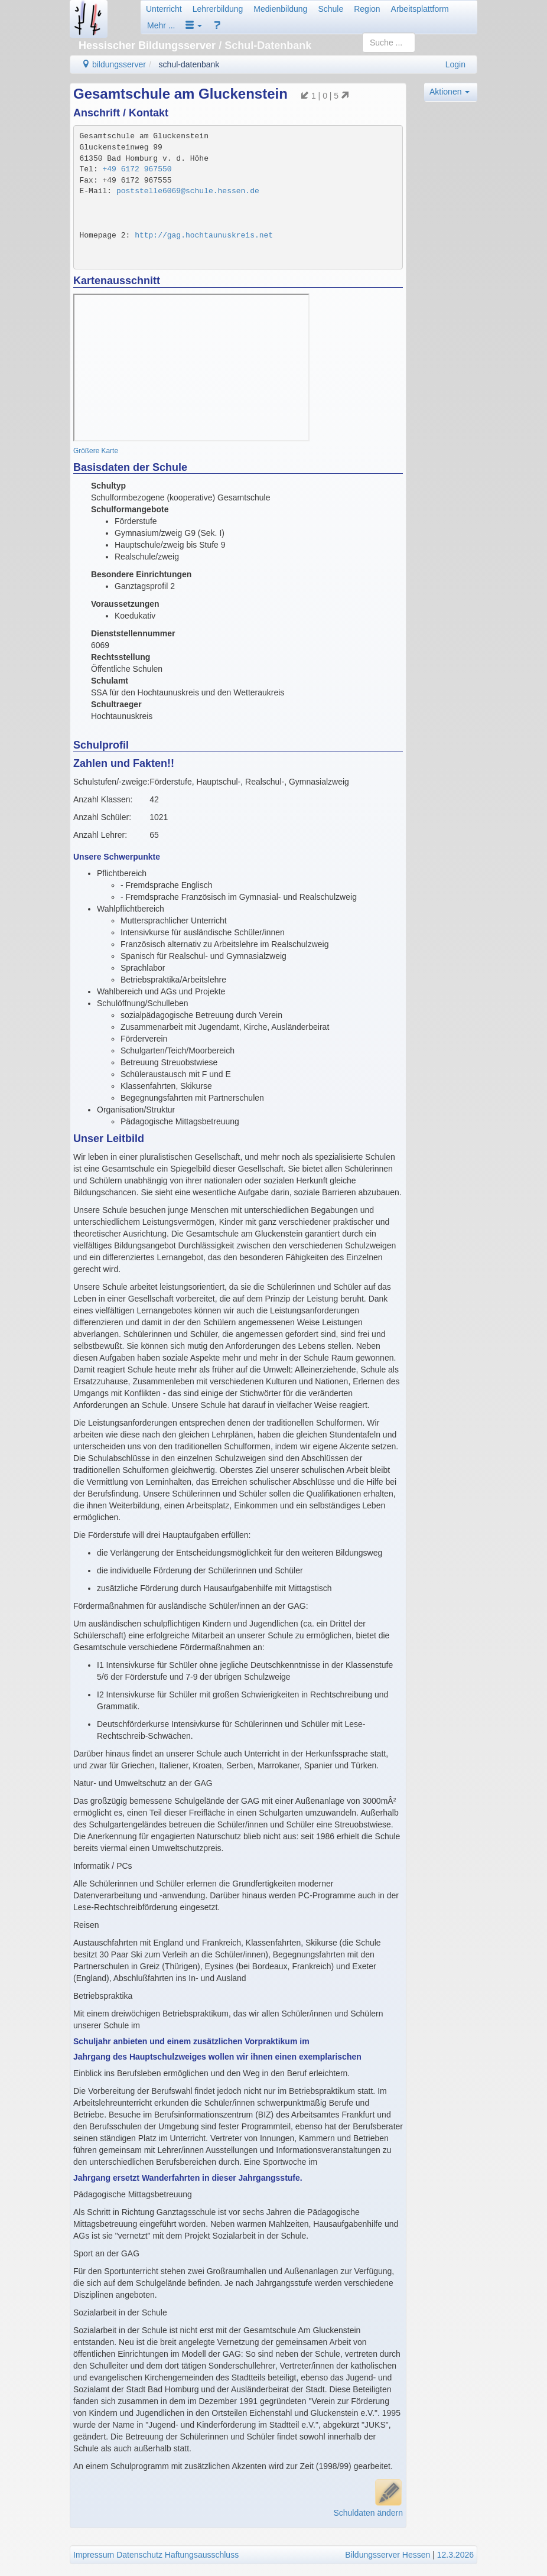 This screenshot has height=2576, width=547. I want to click on Region, so click(367, 9).